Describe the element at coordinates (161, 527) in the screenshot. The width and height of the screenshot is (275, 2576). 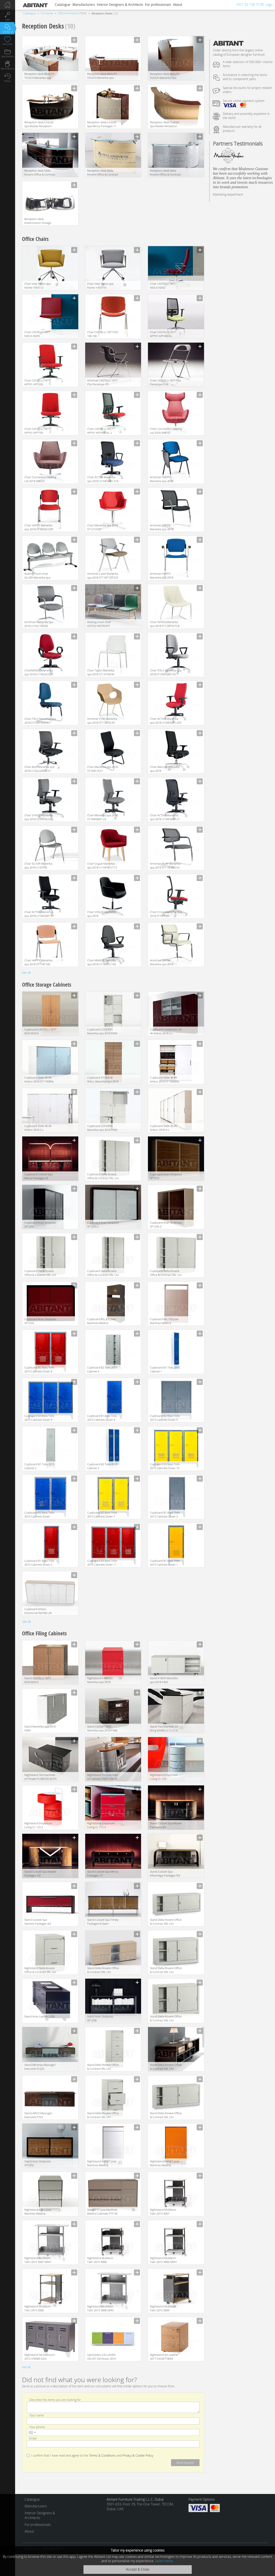
I see `Armchair CROSS Manerba spa 2018 ST101F10N.X1` at that location.